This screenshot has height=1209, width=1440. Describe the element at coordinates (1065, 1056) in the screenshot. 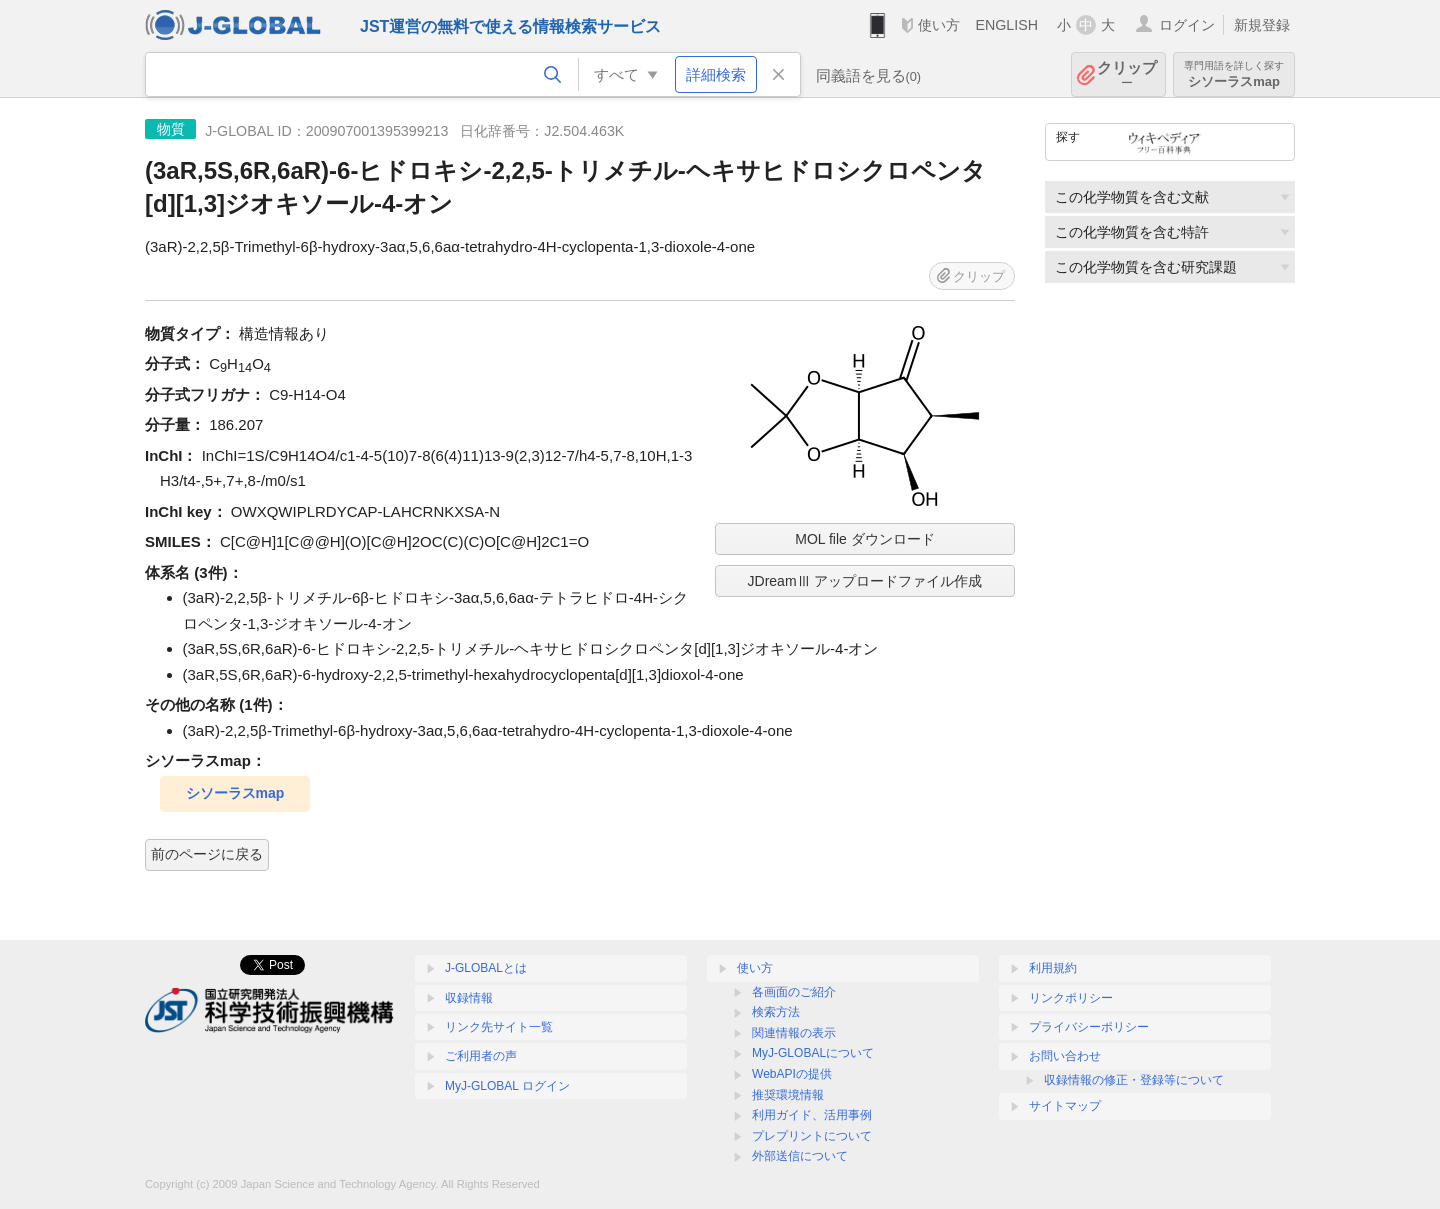

I see `お問い合わせ` at that location.